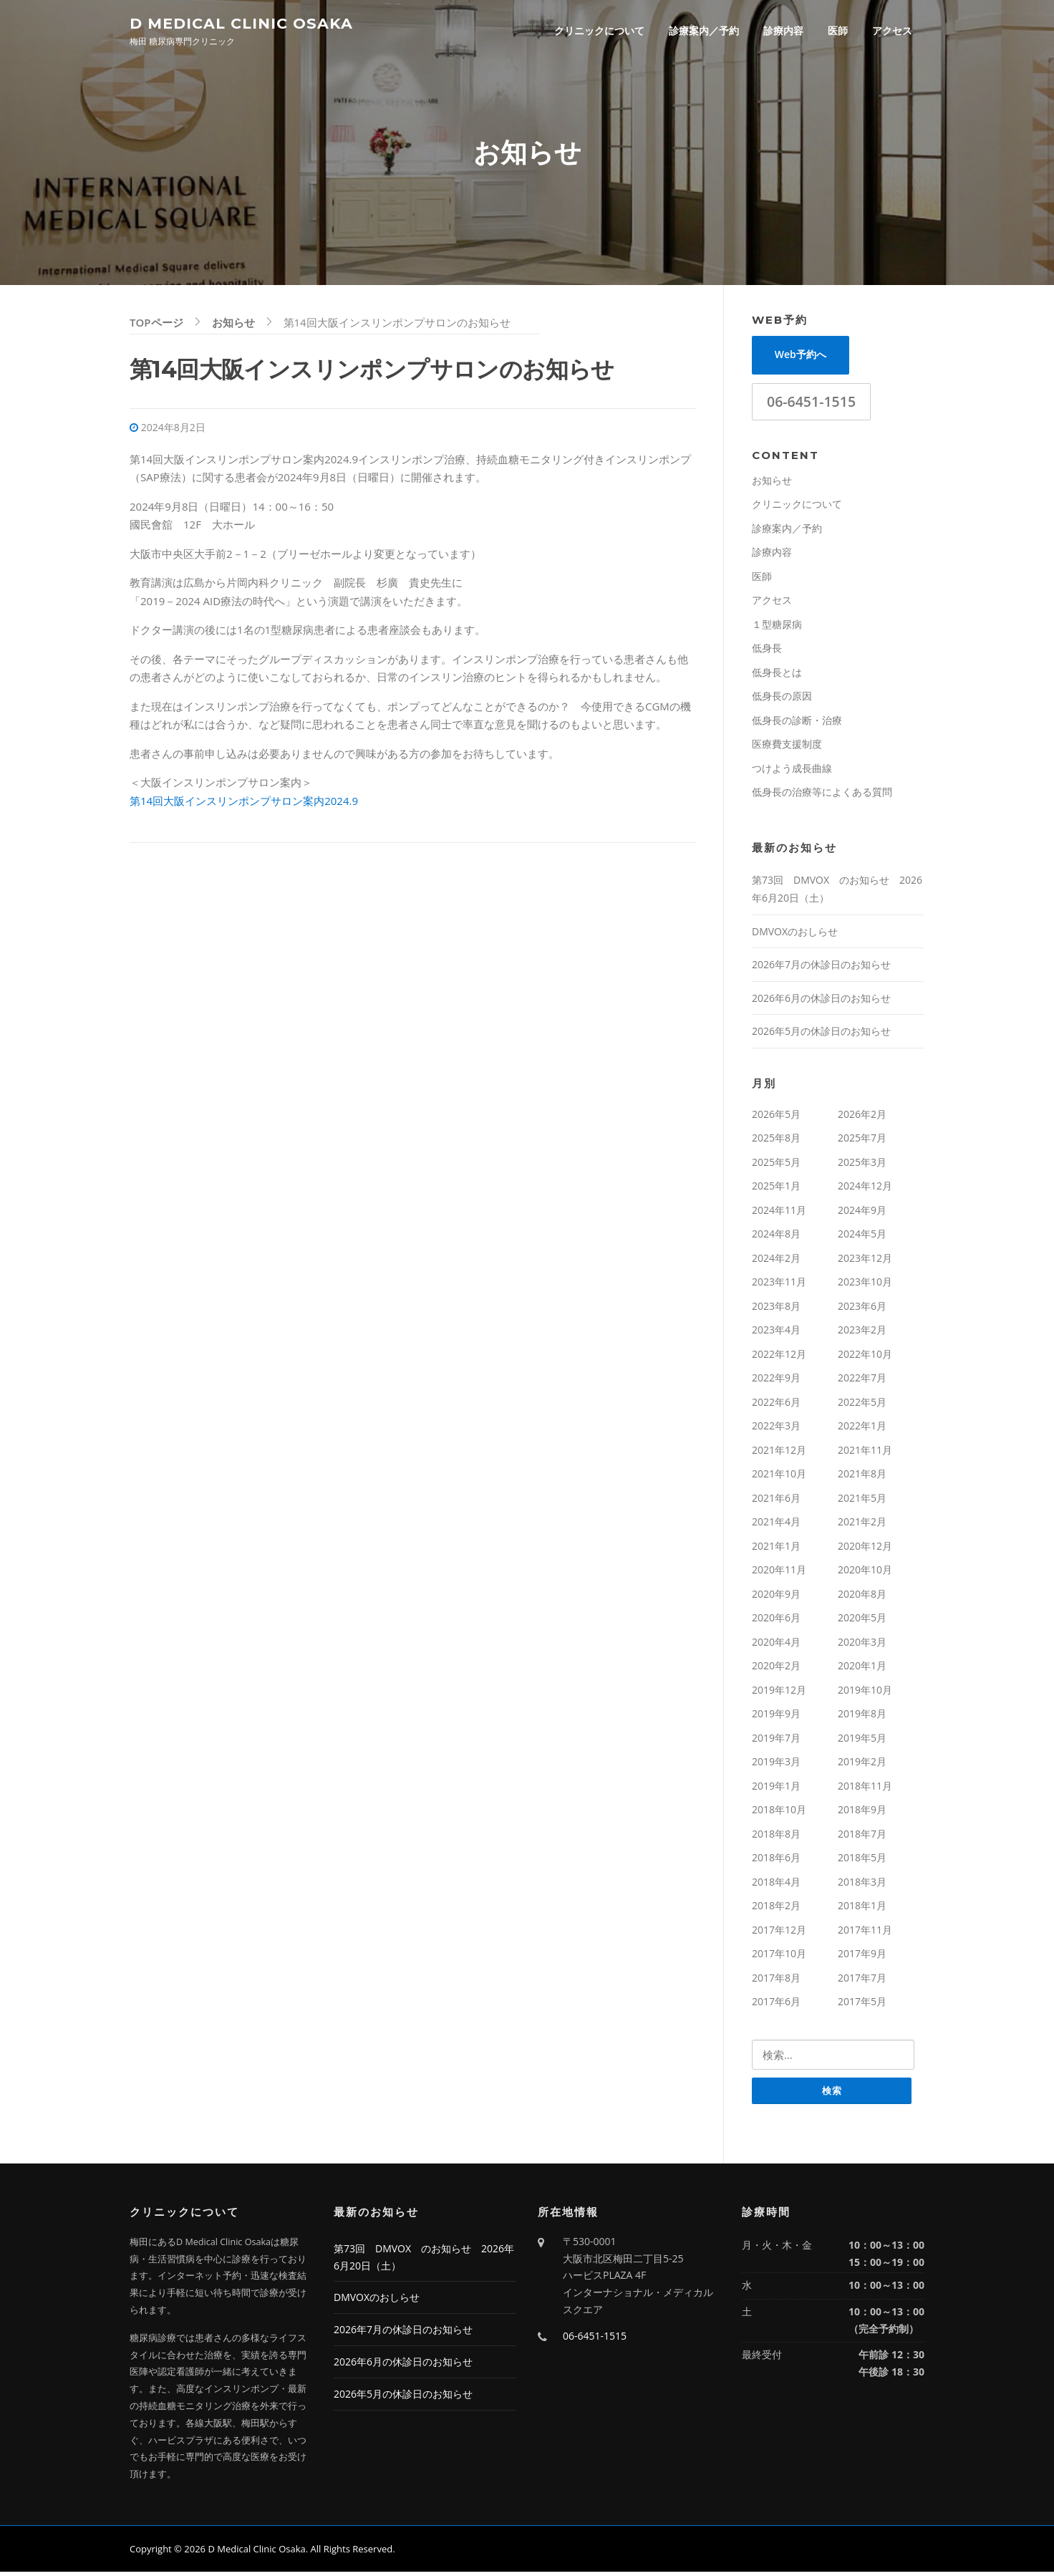 This screenshot has width=1054, height=2576. Describe the element at coordinates (862, 1813) in the screenshot. I see `2018年9月` at that location.